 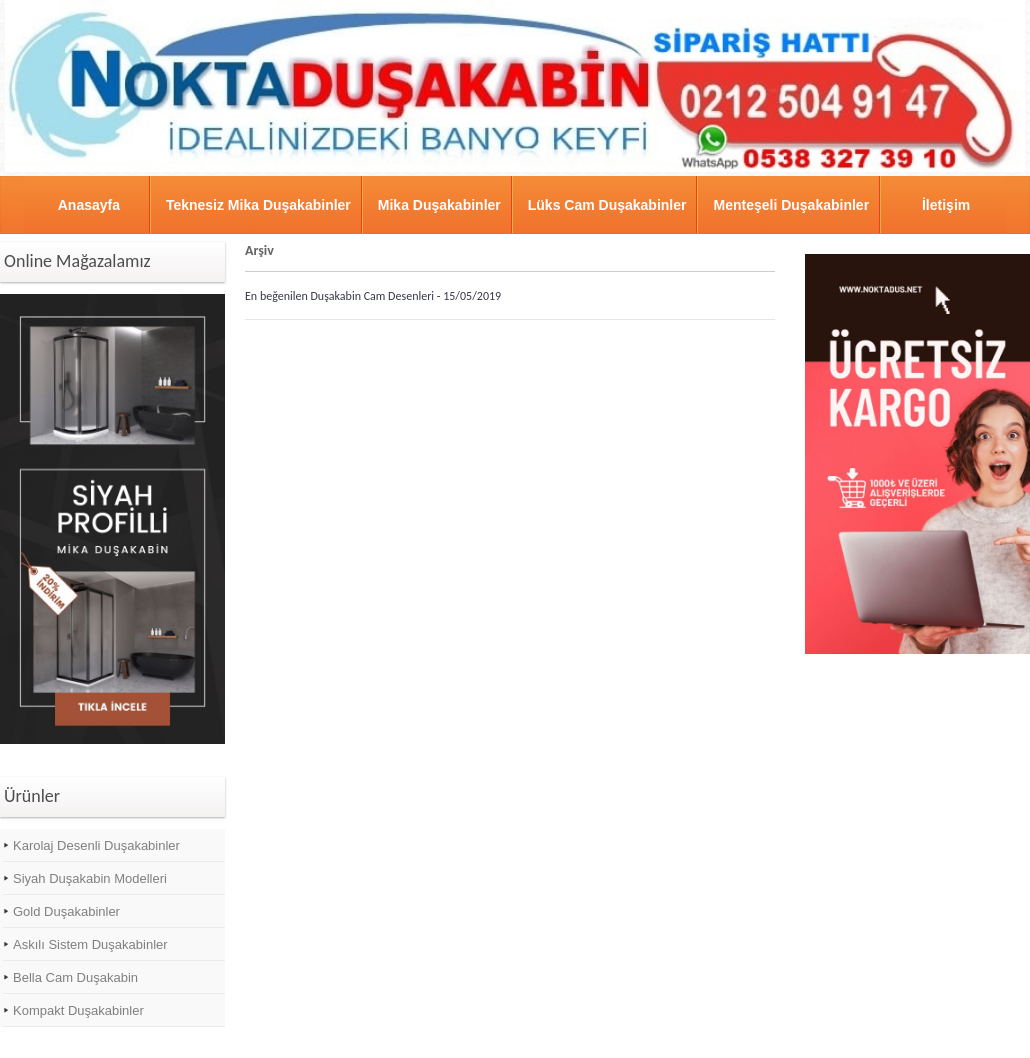 What do you see at coordinates (439, 205) in the screenshot?
I see `Mika Duşakabinler` at bounding box center [439, 205].